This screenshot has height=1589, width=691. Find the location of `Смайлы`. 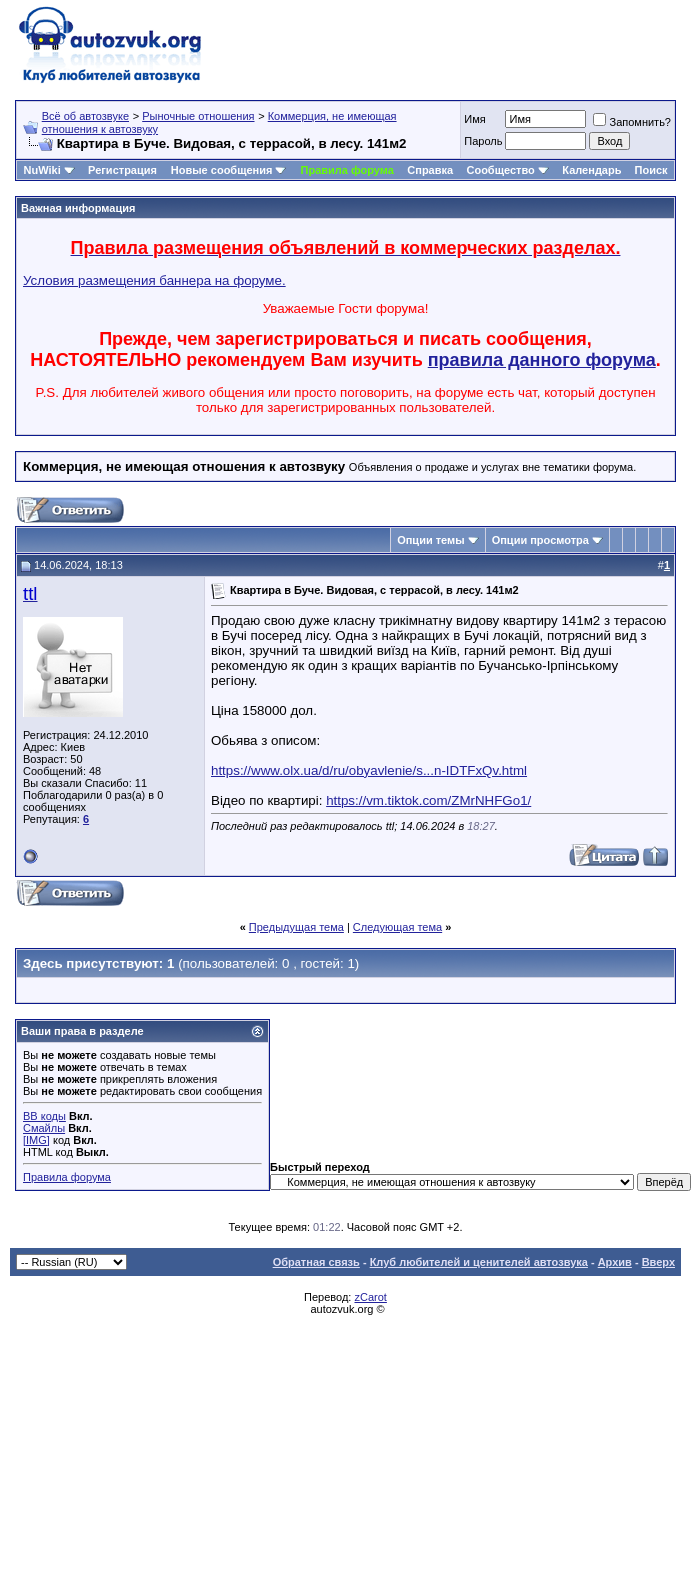

Смайлы is located at coordinates (44, 1128).